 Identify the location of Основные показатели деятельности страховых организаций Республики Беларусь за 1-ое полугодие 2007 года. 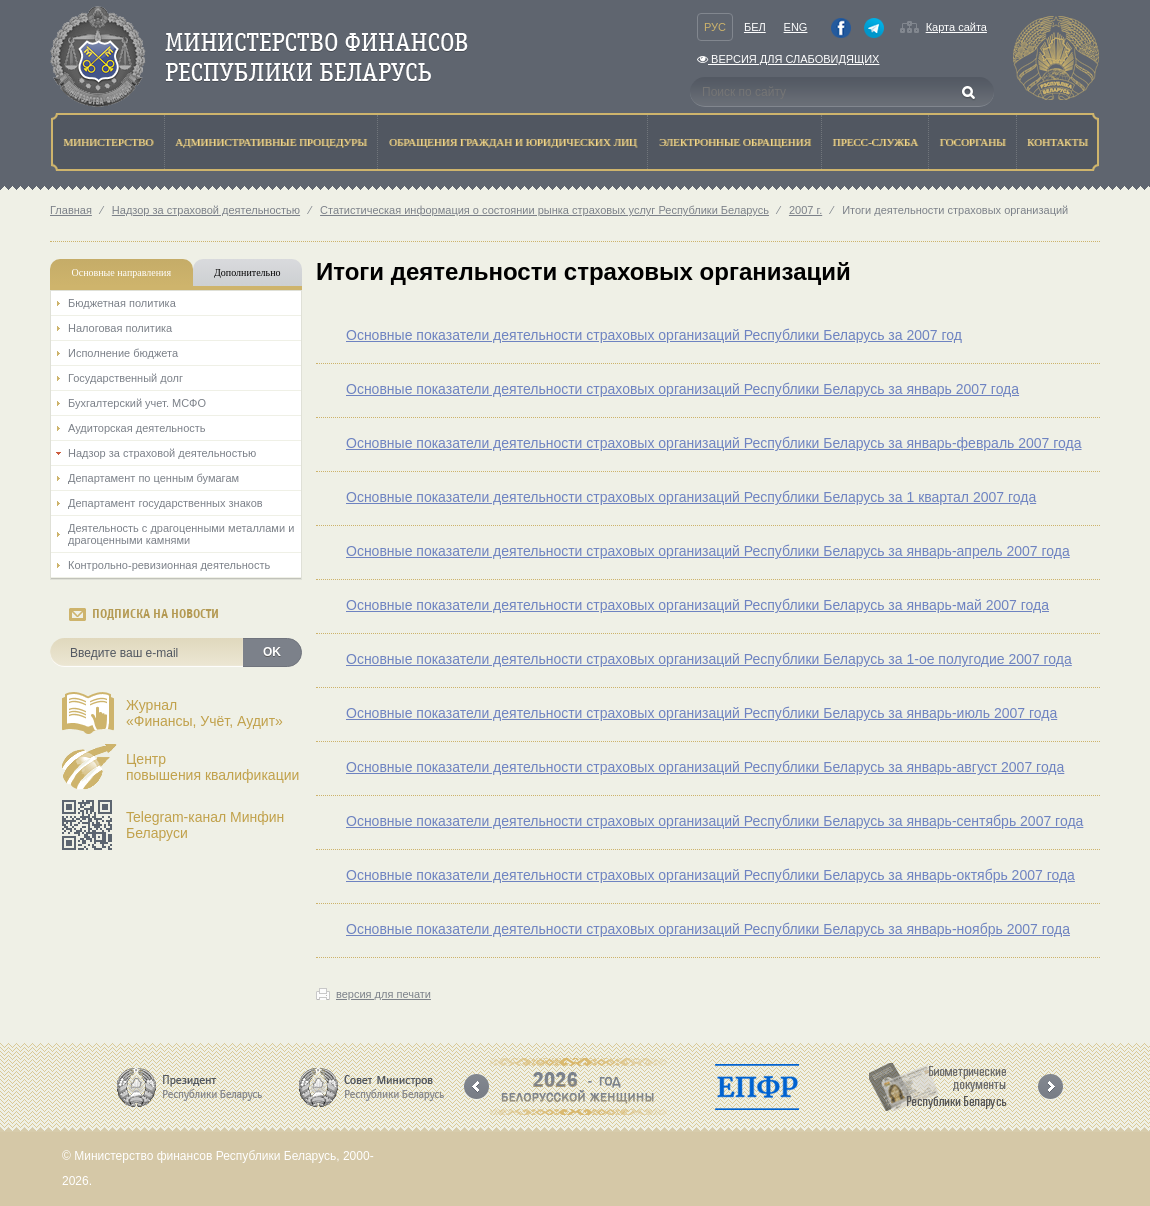
(709, 659).